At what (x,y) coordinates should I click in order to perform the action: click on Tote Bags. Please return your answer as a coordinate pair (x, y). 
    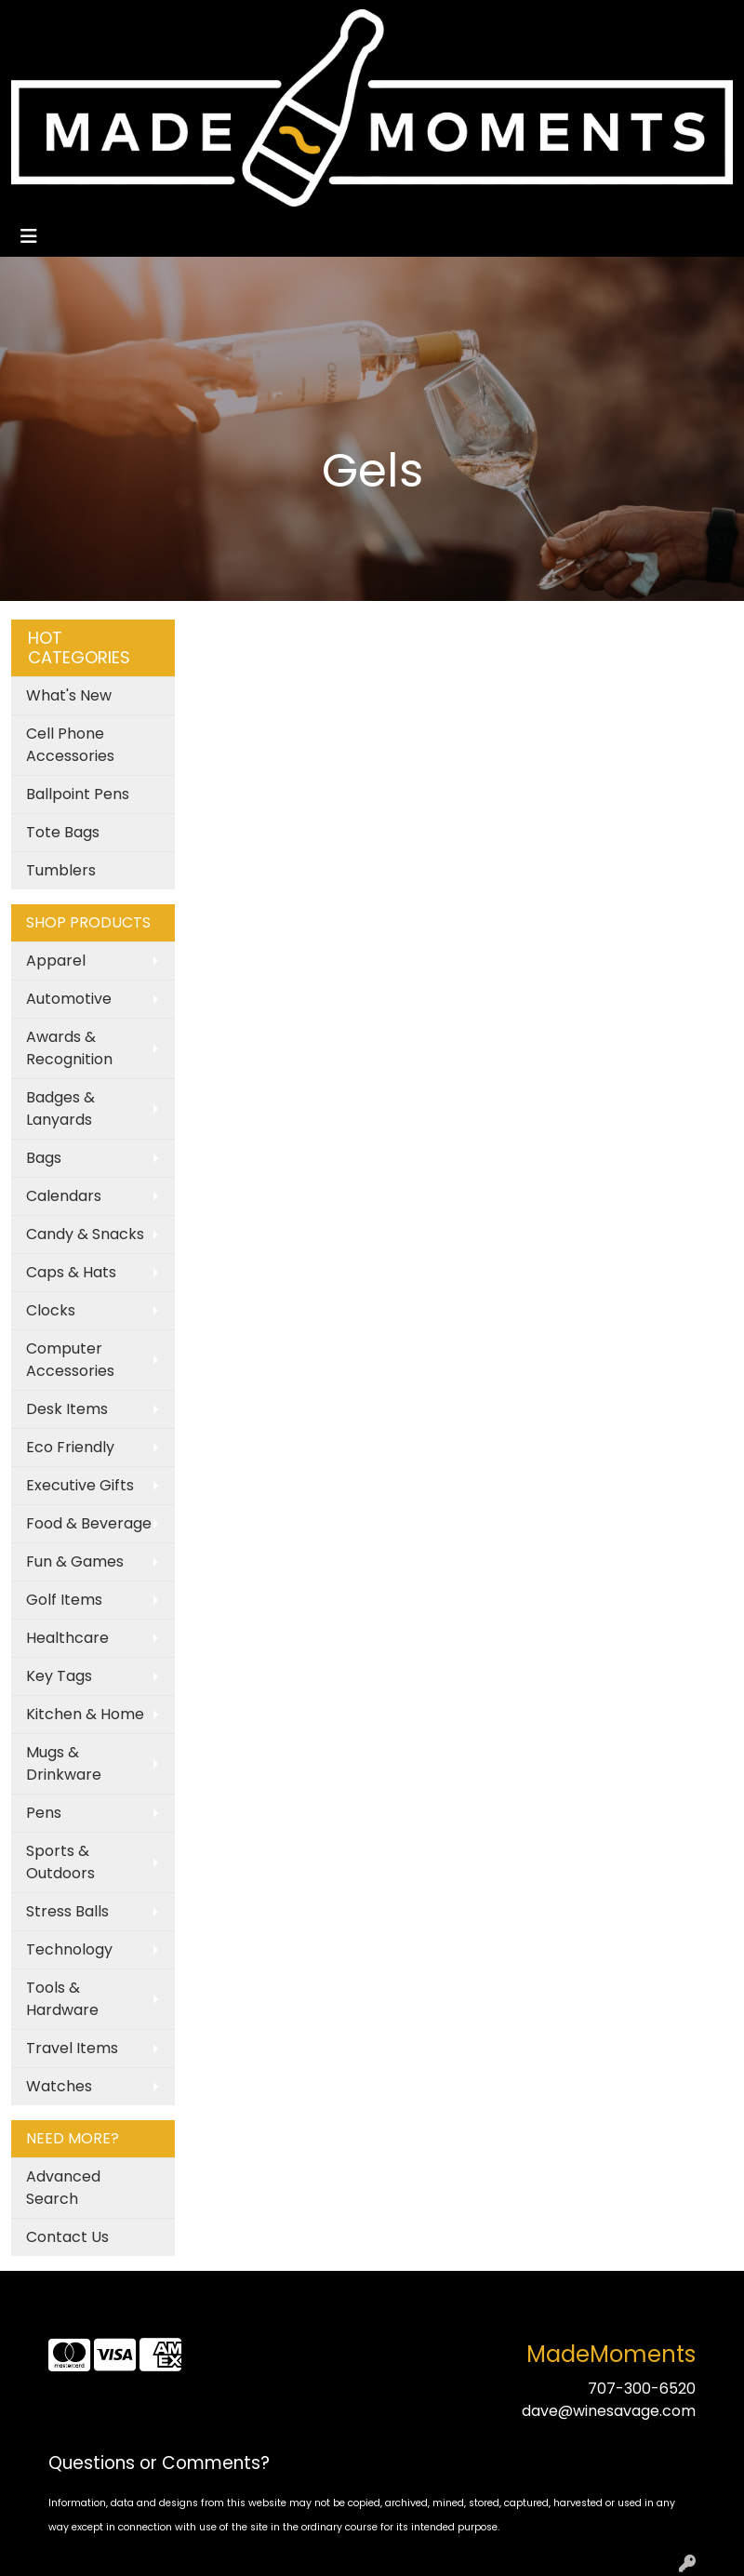
    Looking at the image, I should click on (63, 832).